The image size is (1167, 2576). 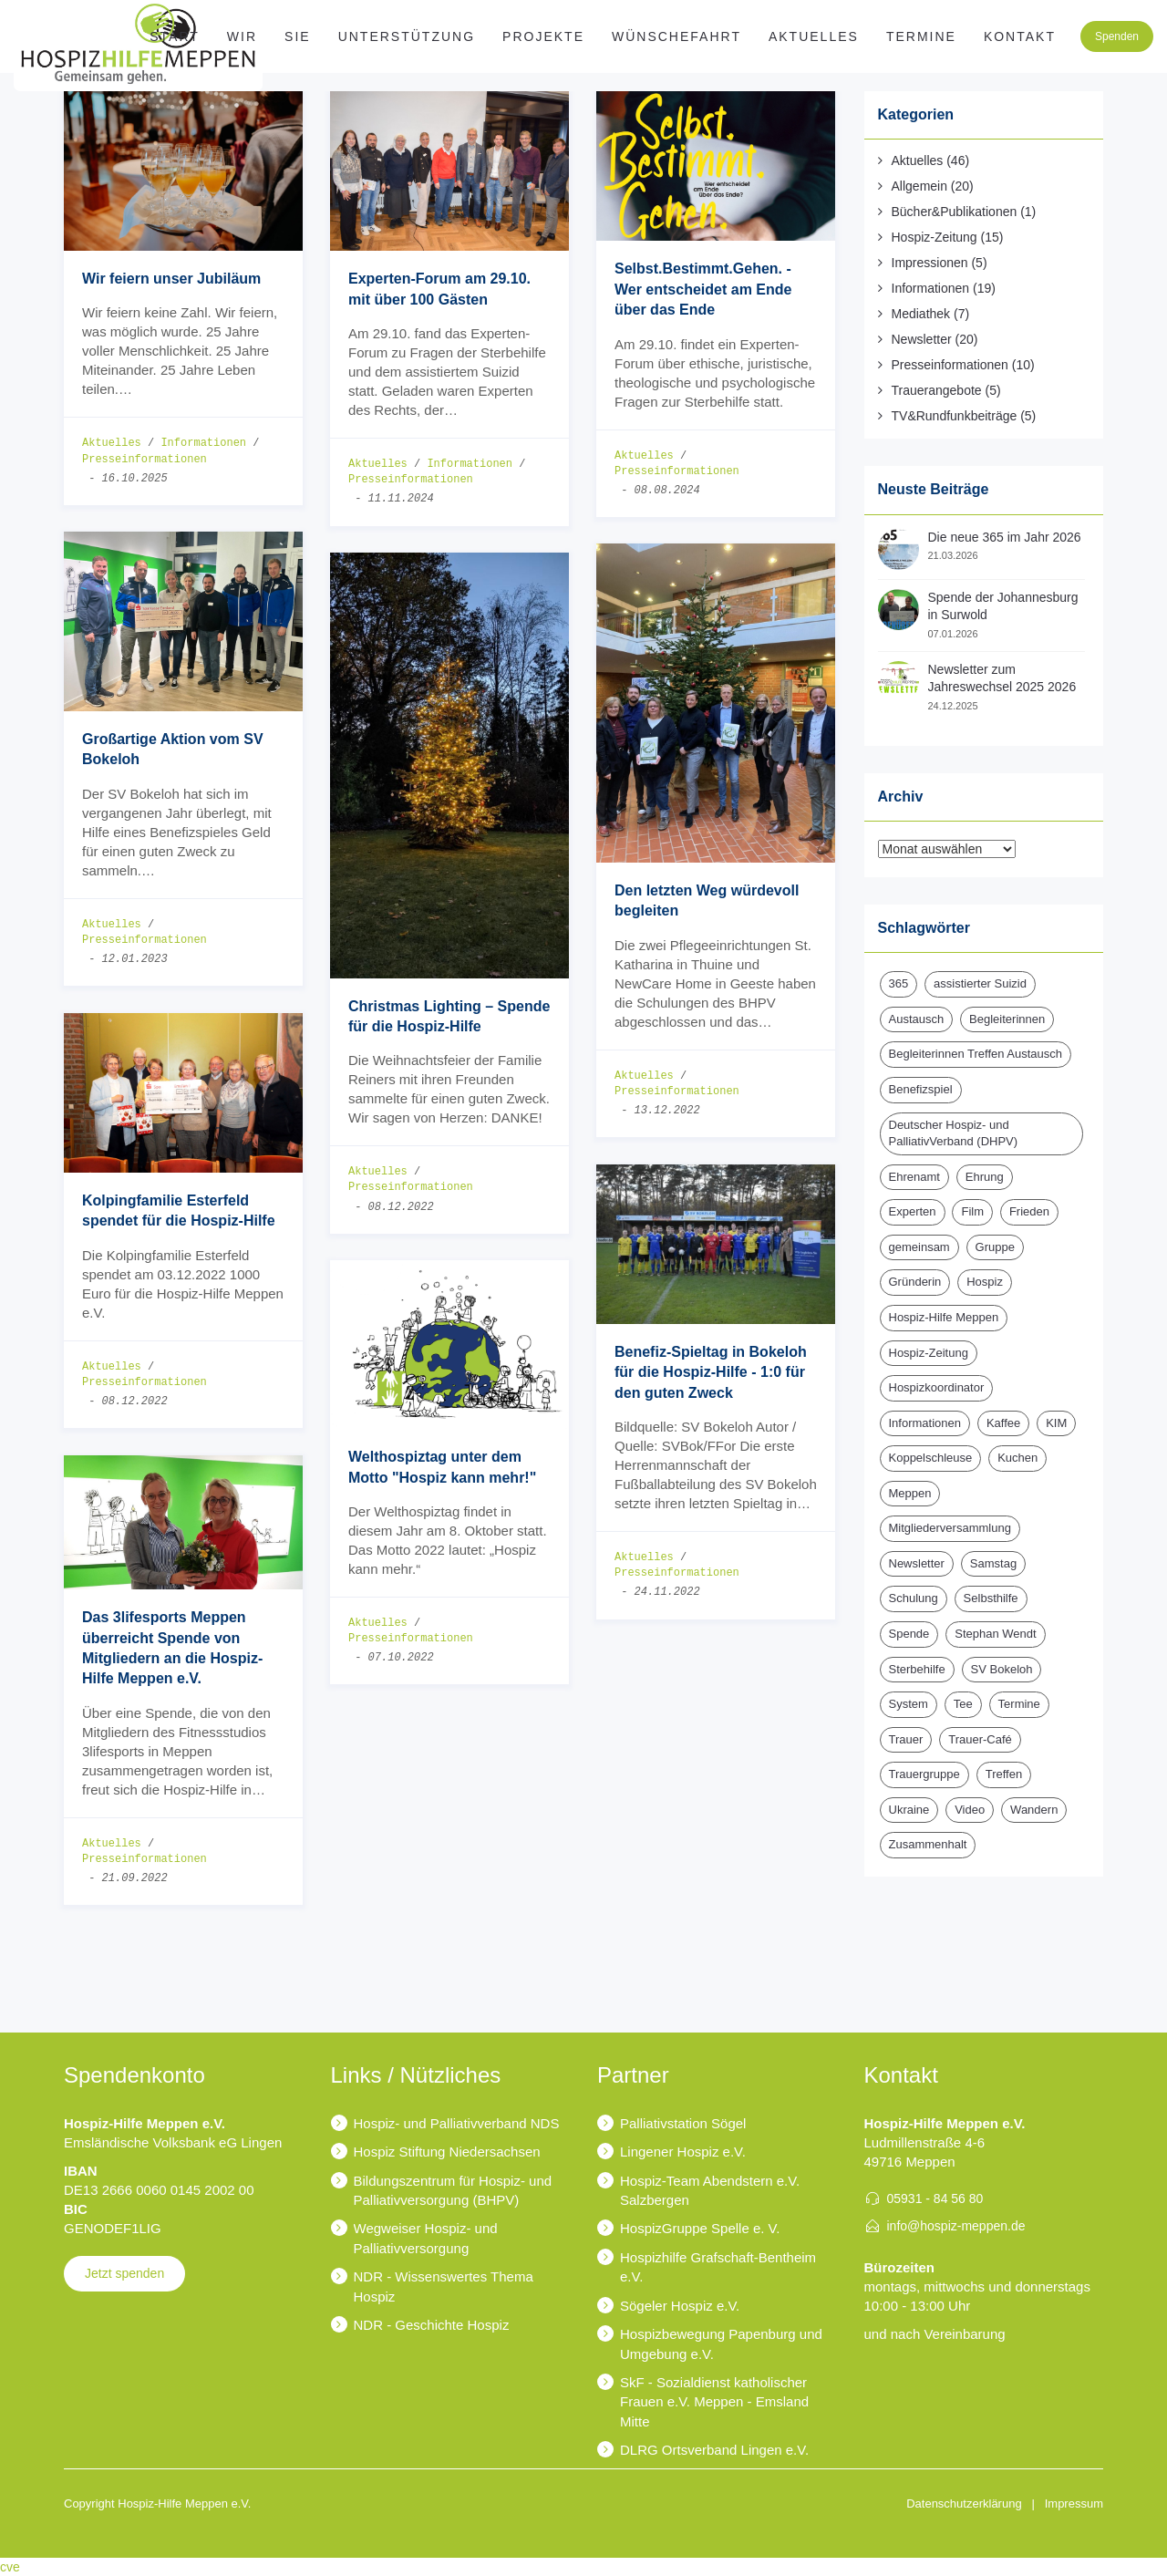 What do you see at coordinates (925, 1423) in the screenshot?
I see `Informationen [Informationen (2 Einträge)]` at bounding box center [925, 1423].